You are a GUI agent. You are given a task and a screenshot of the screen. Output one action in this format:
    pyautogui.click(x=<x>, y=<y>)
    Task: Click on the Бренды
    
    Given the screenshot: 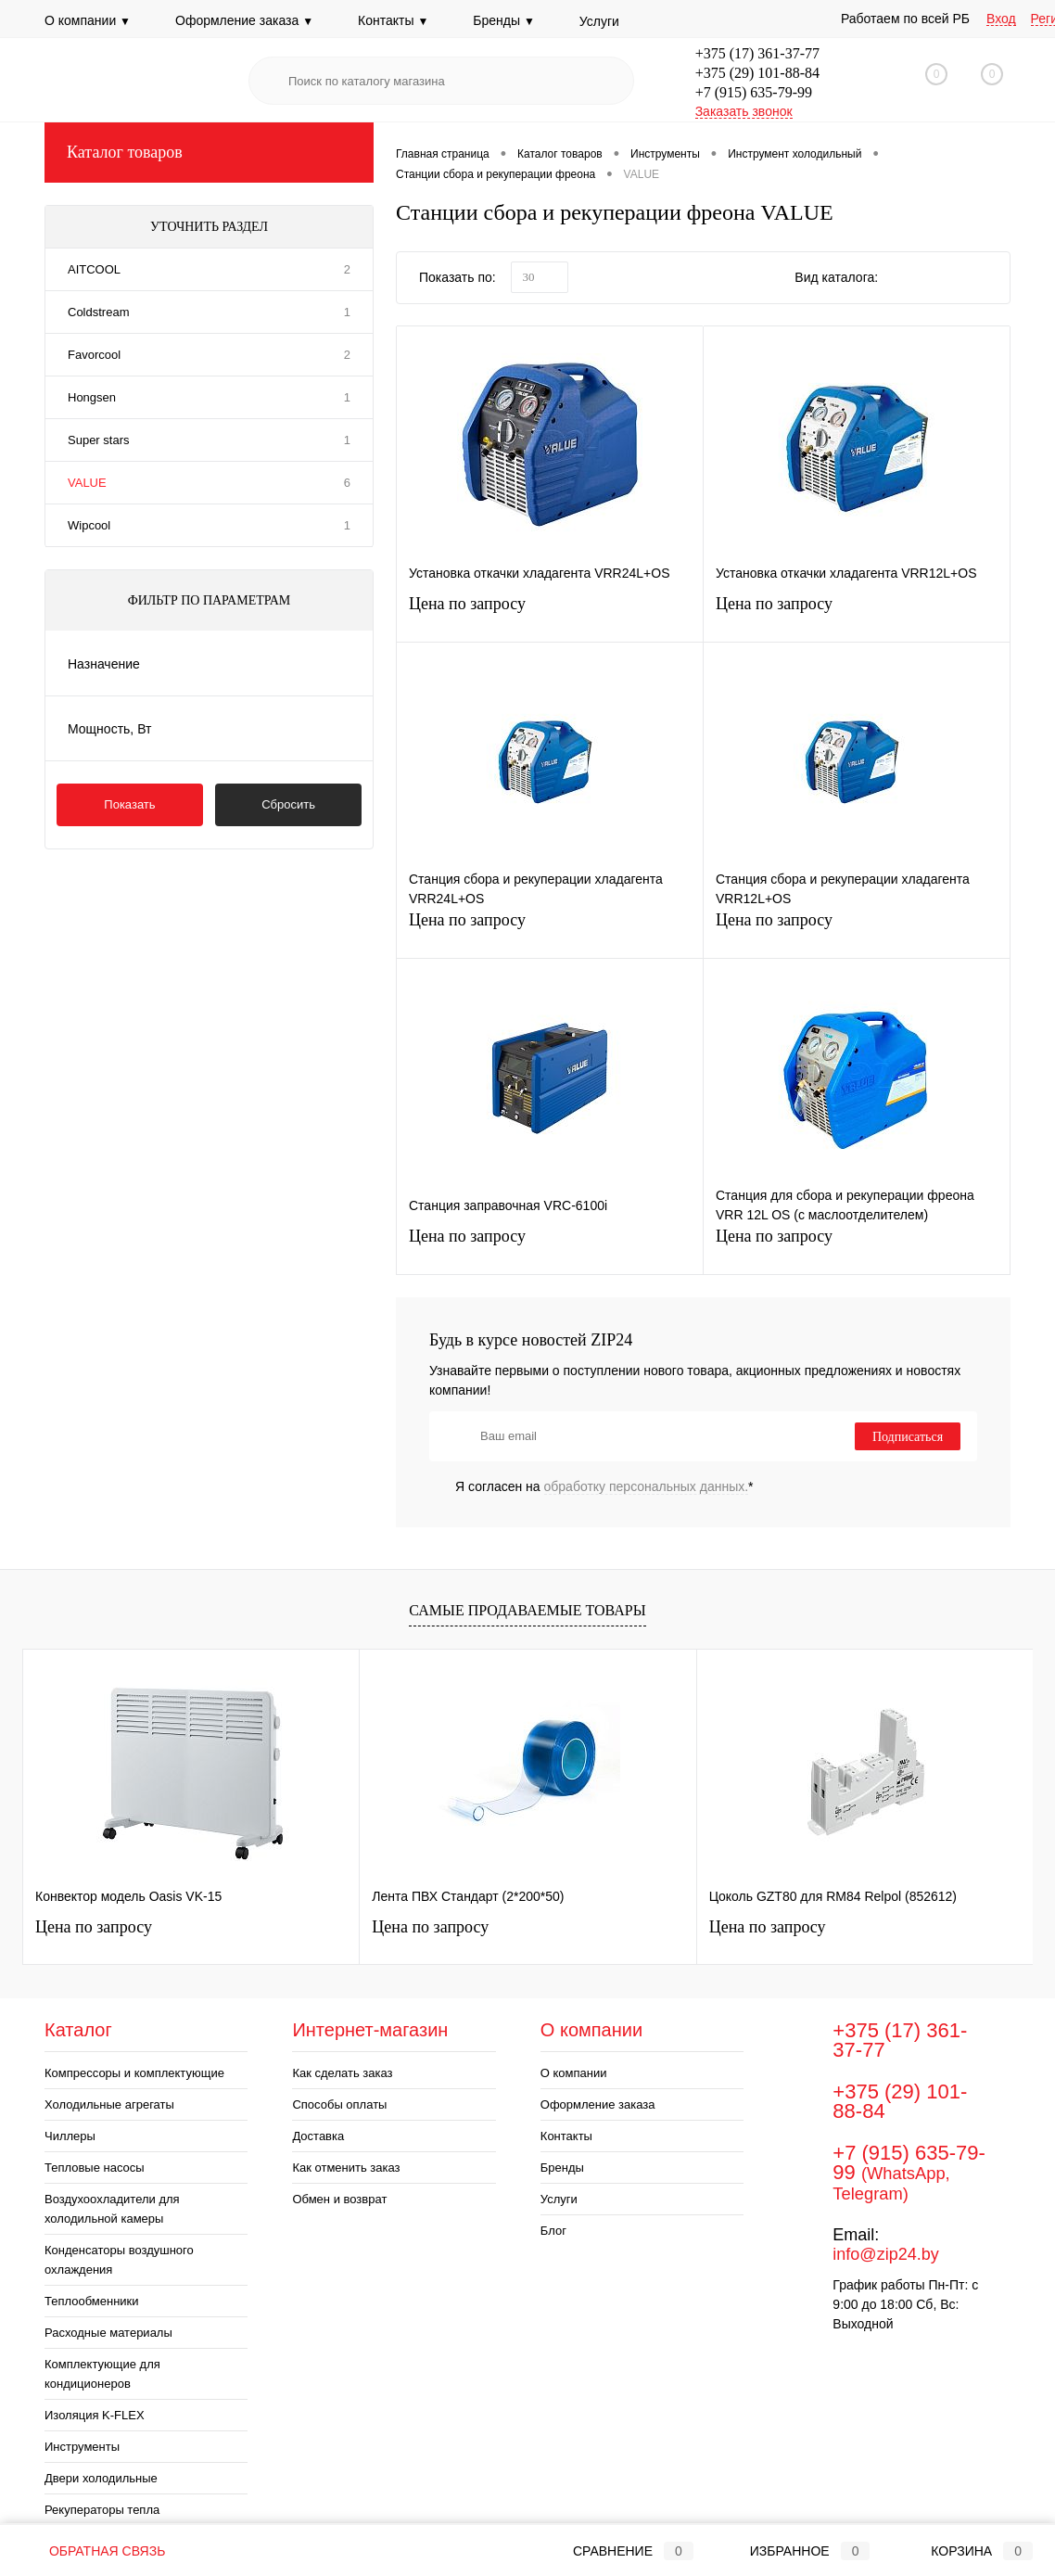 What is the action you would take?
    pyautogui.click(x=504, y=20)
    